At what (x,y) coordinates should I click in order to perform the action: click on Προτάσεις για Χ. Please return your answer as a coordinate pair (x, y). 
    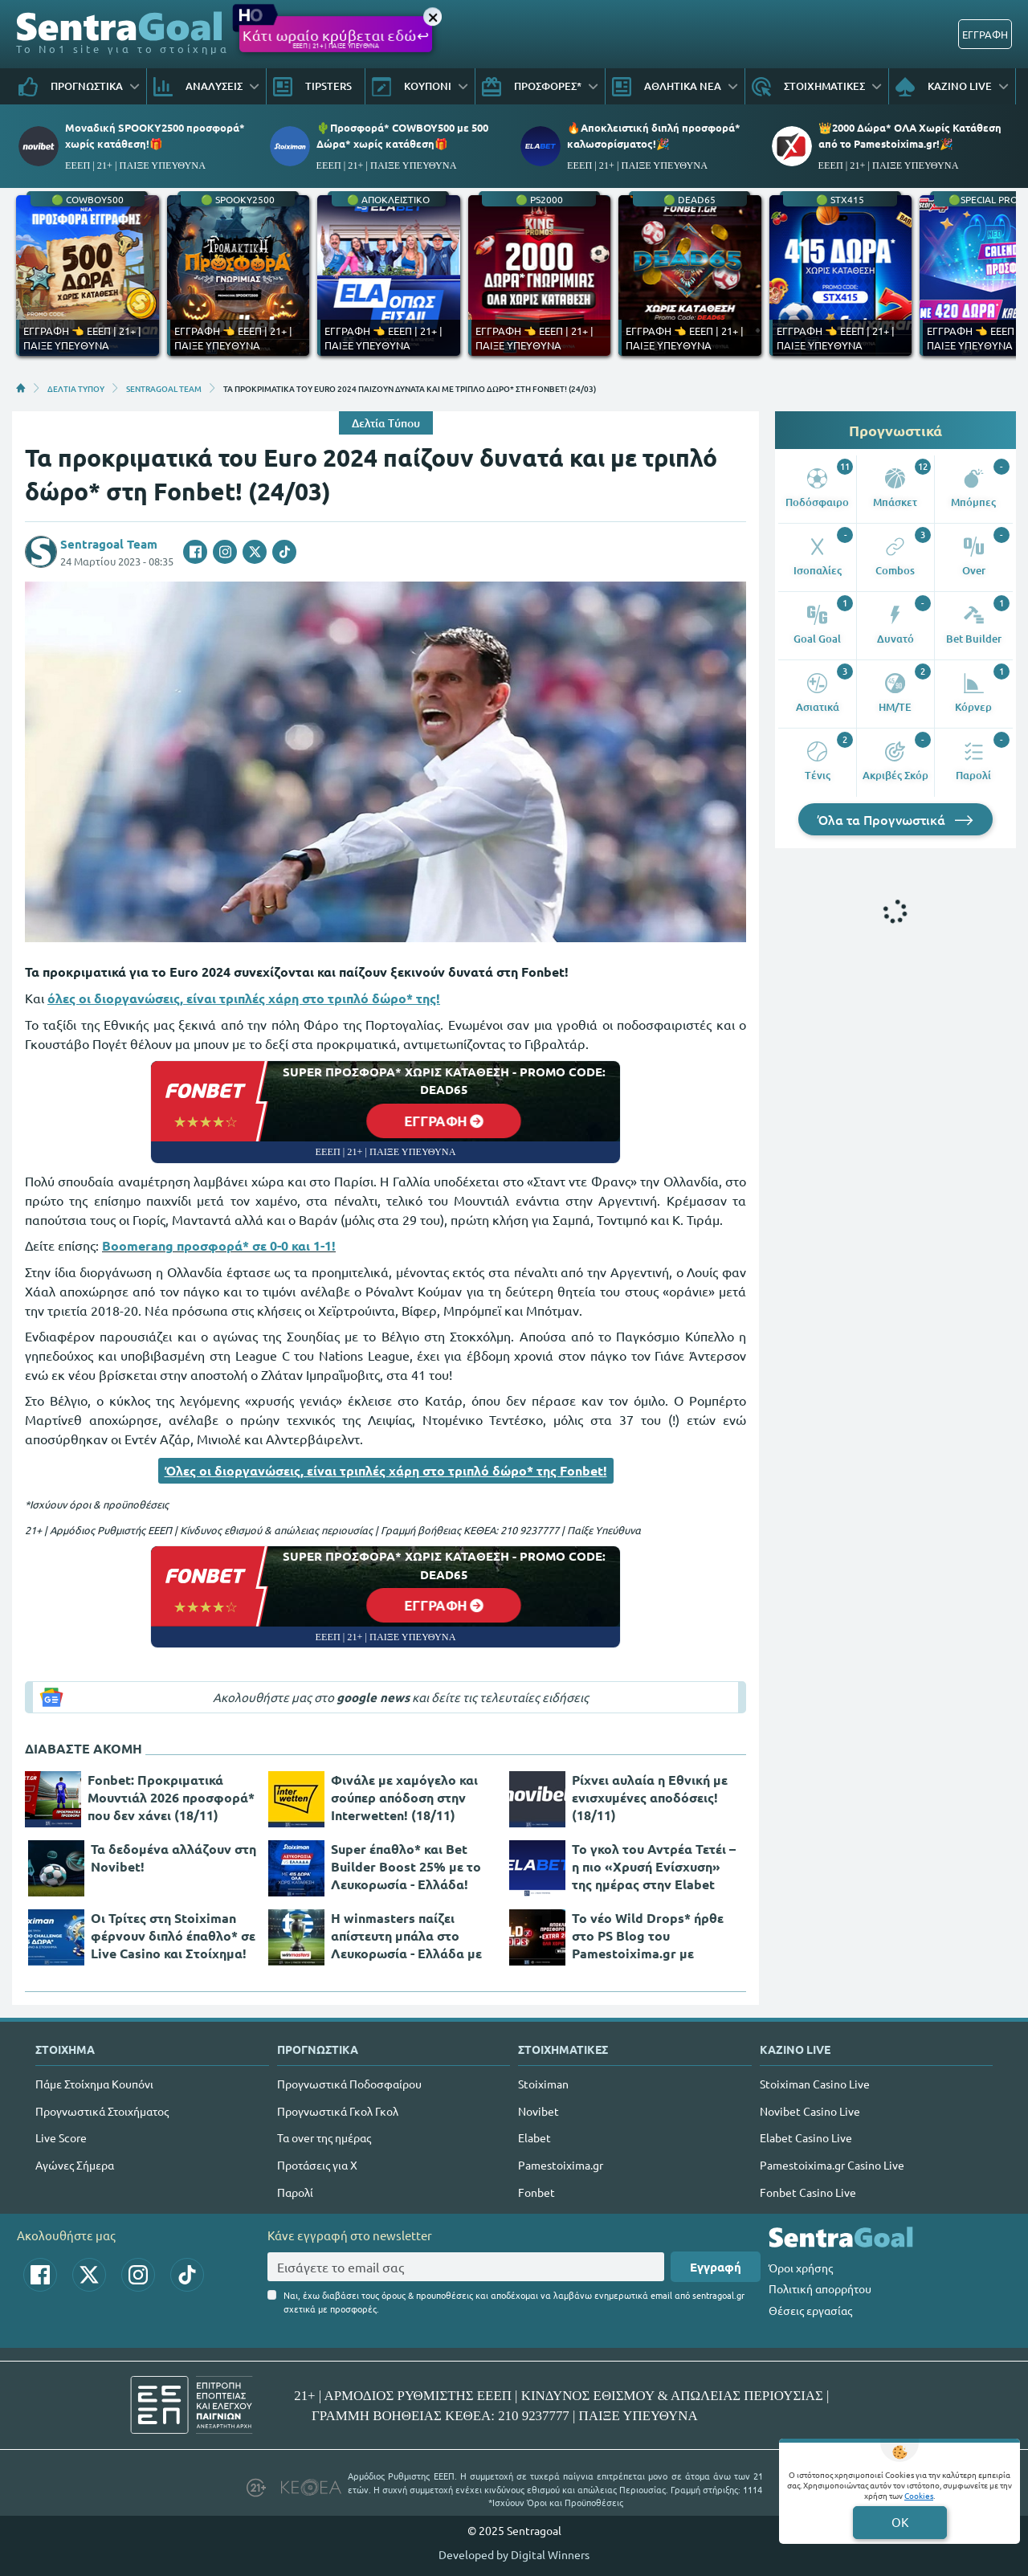
    Looking at the image, I should click on (317, 2165).